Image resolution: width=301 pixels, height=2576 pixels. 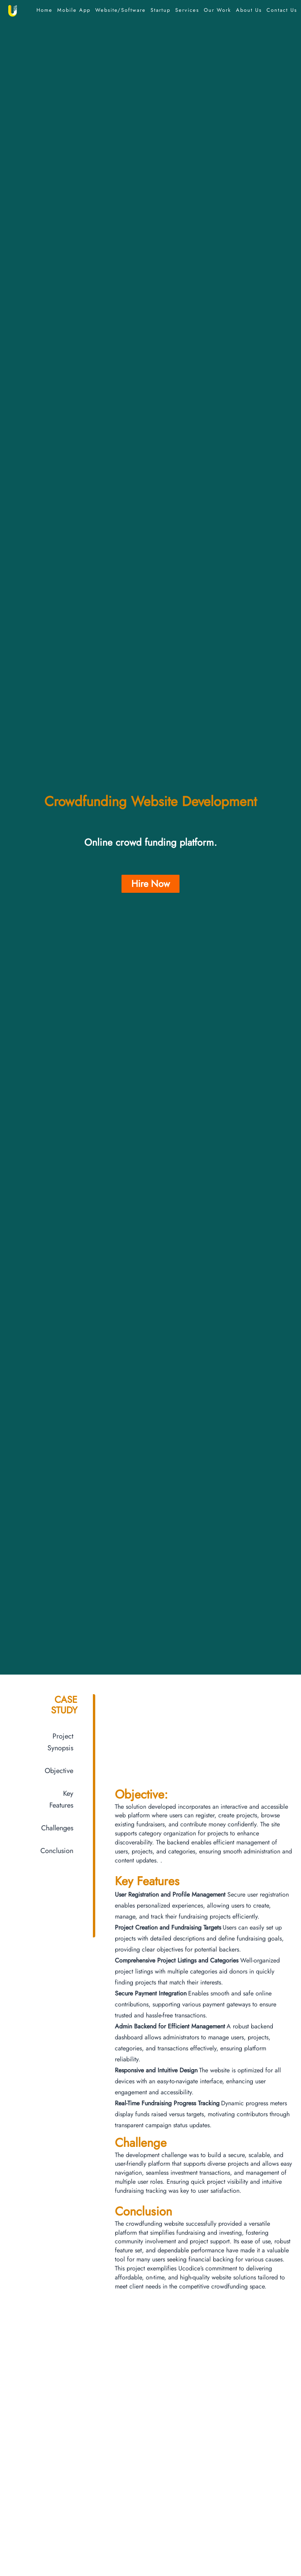 What do you see at coordinates (187, 10) in the screenshot?
I see `Services` at bounding box center [187, 10].